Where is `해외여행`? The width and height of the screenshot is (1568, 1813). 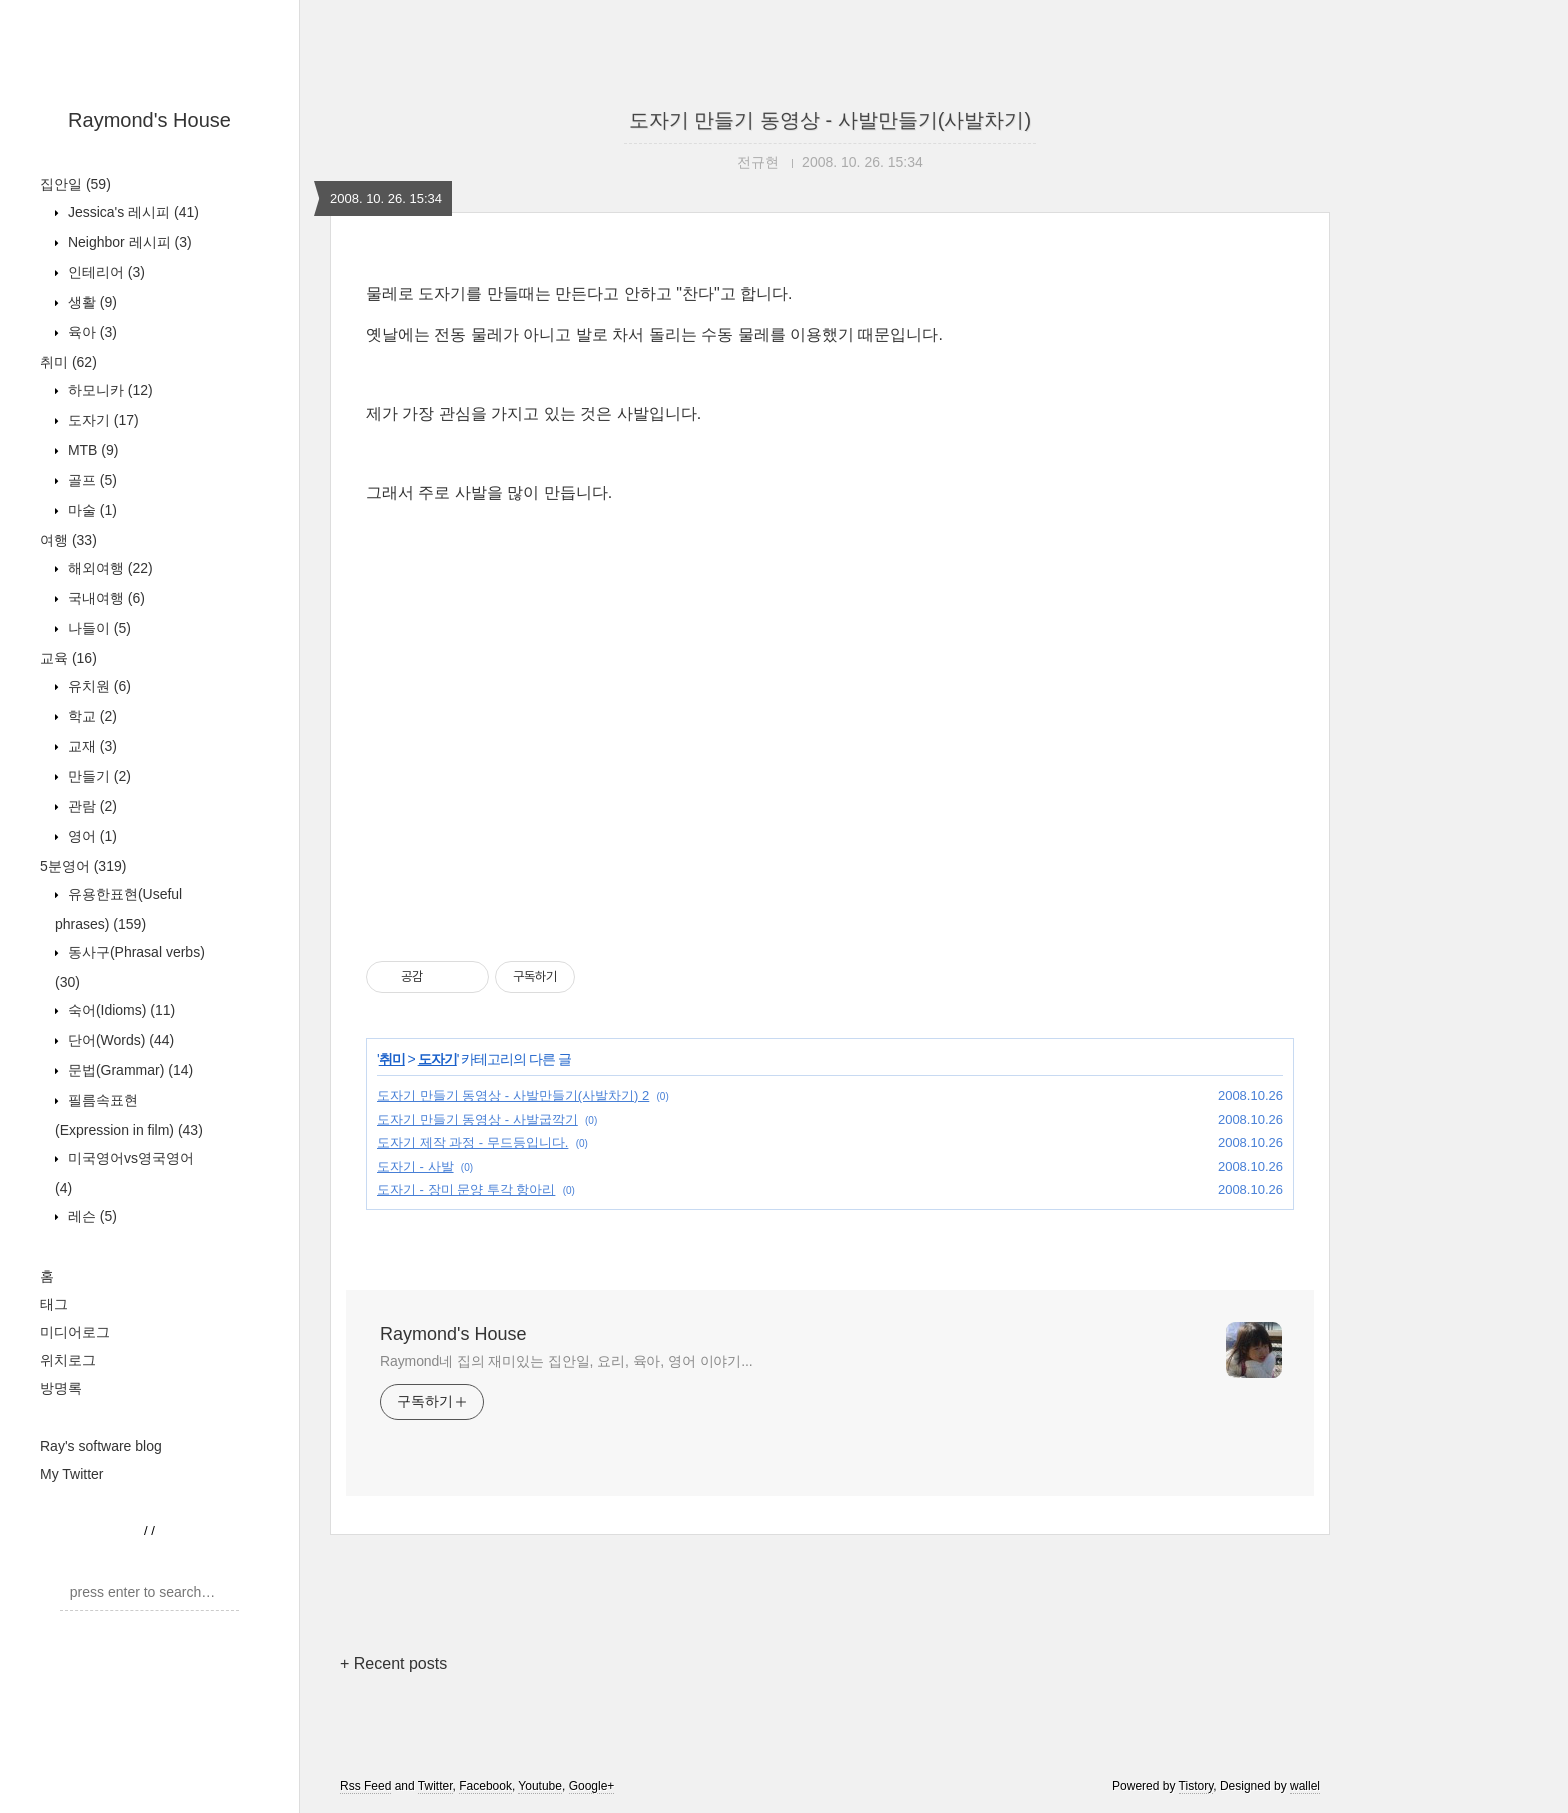
해외여행 is located at coordinates (108, 568).